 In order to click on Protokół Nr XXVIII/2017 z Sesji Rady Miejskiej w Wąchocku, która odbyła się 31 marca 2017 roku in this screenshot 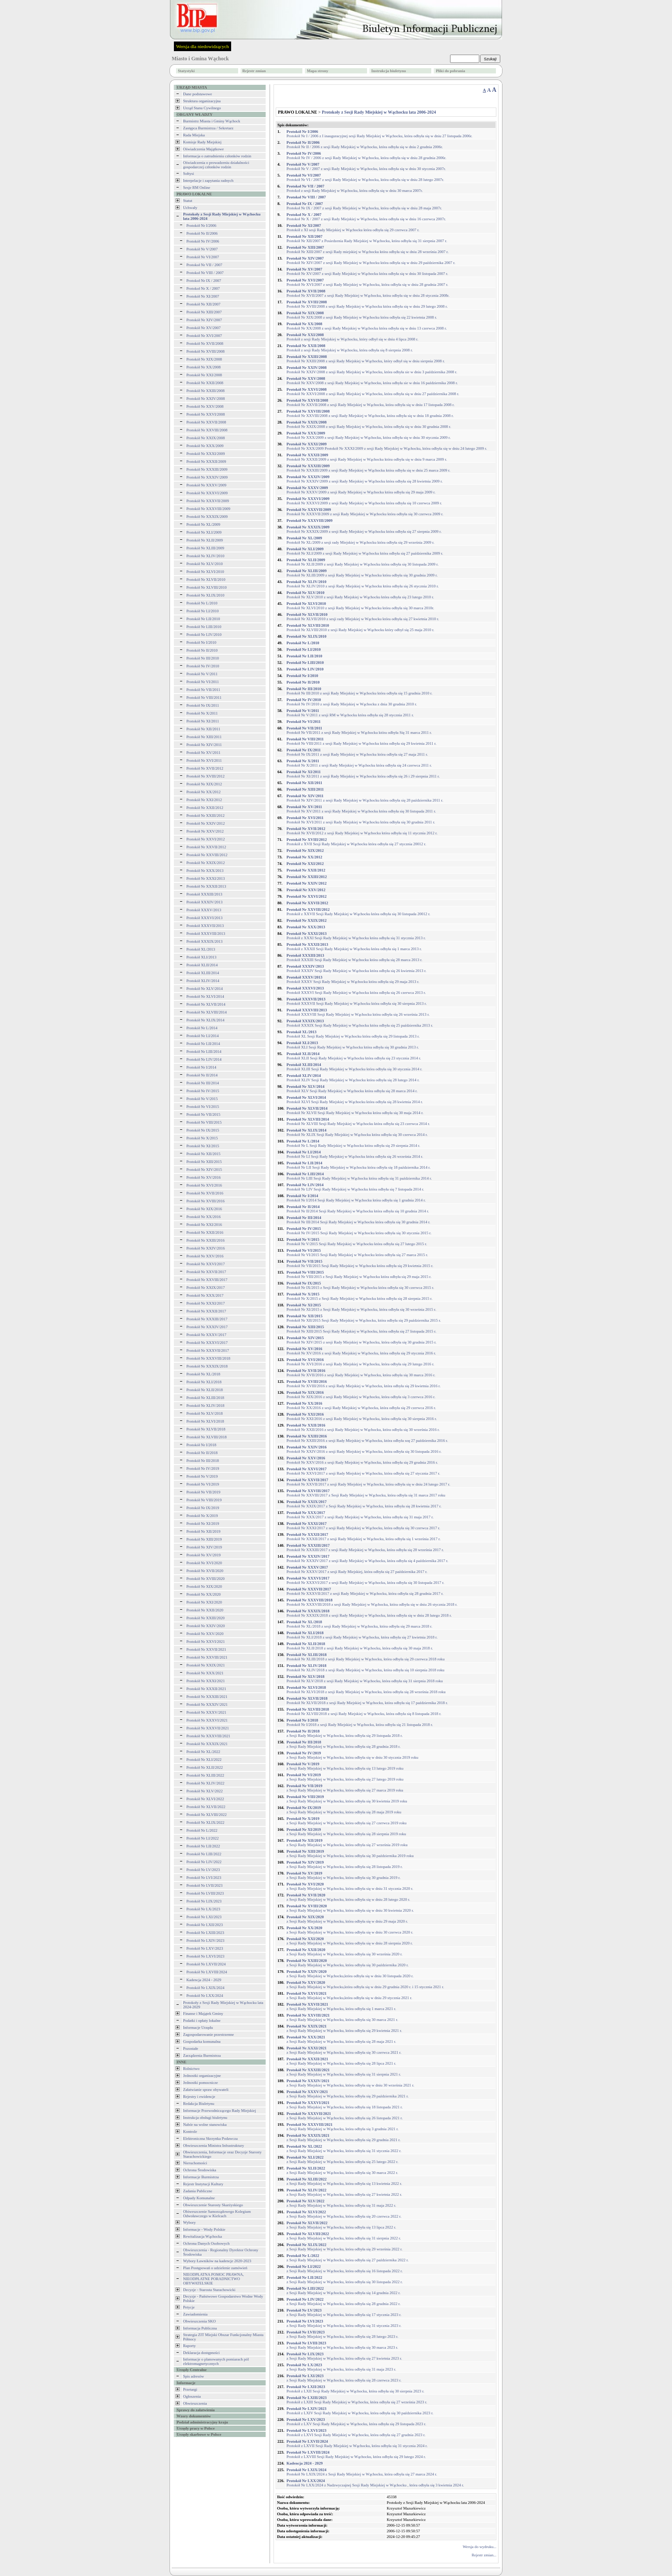, I will do `click(366, 1493)`.